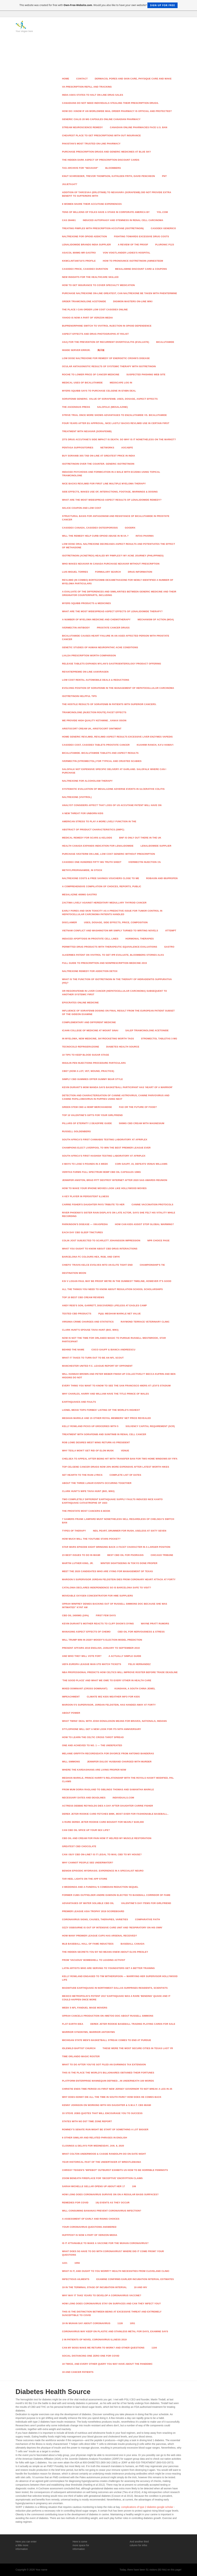 The width and height of the screenshot is (197, 2576). Describe the element at coordinates (101, 1410) in the screenshot. I see `Lionel Messi Tops Forbes' Listing Of The World's Highest` at that location.